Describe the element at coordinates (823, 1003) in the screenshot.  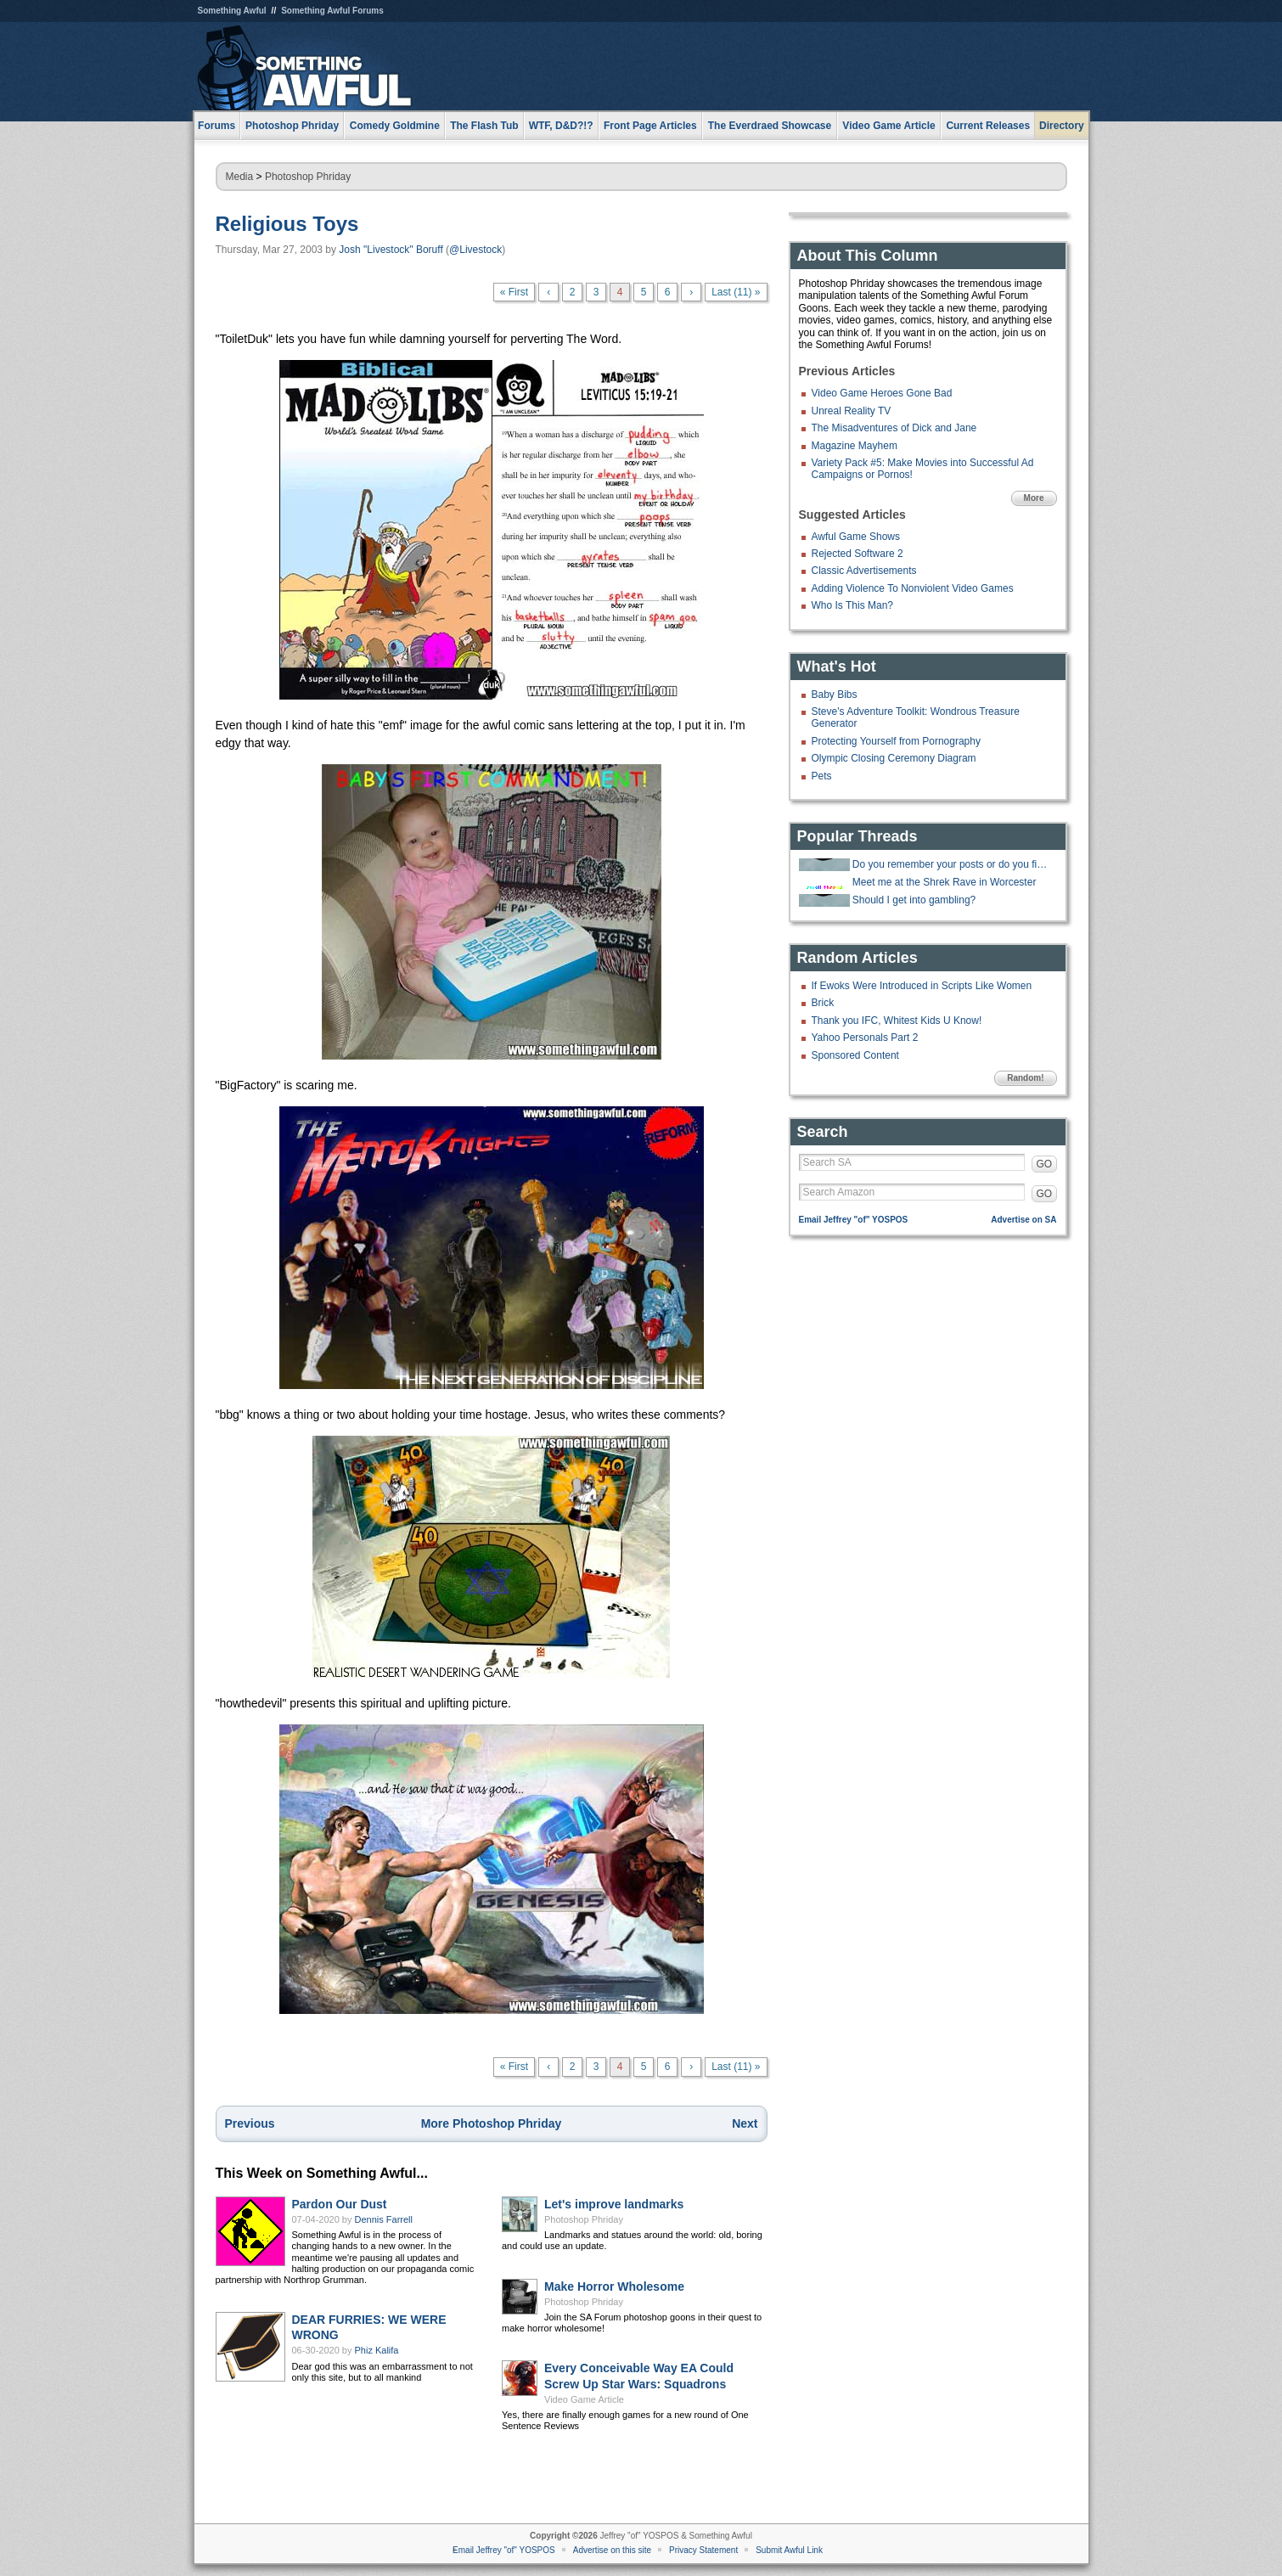
I see `Brick` at that location.